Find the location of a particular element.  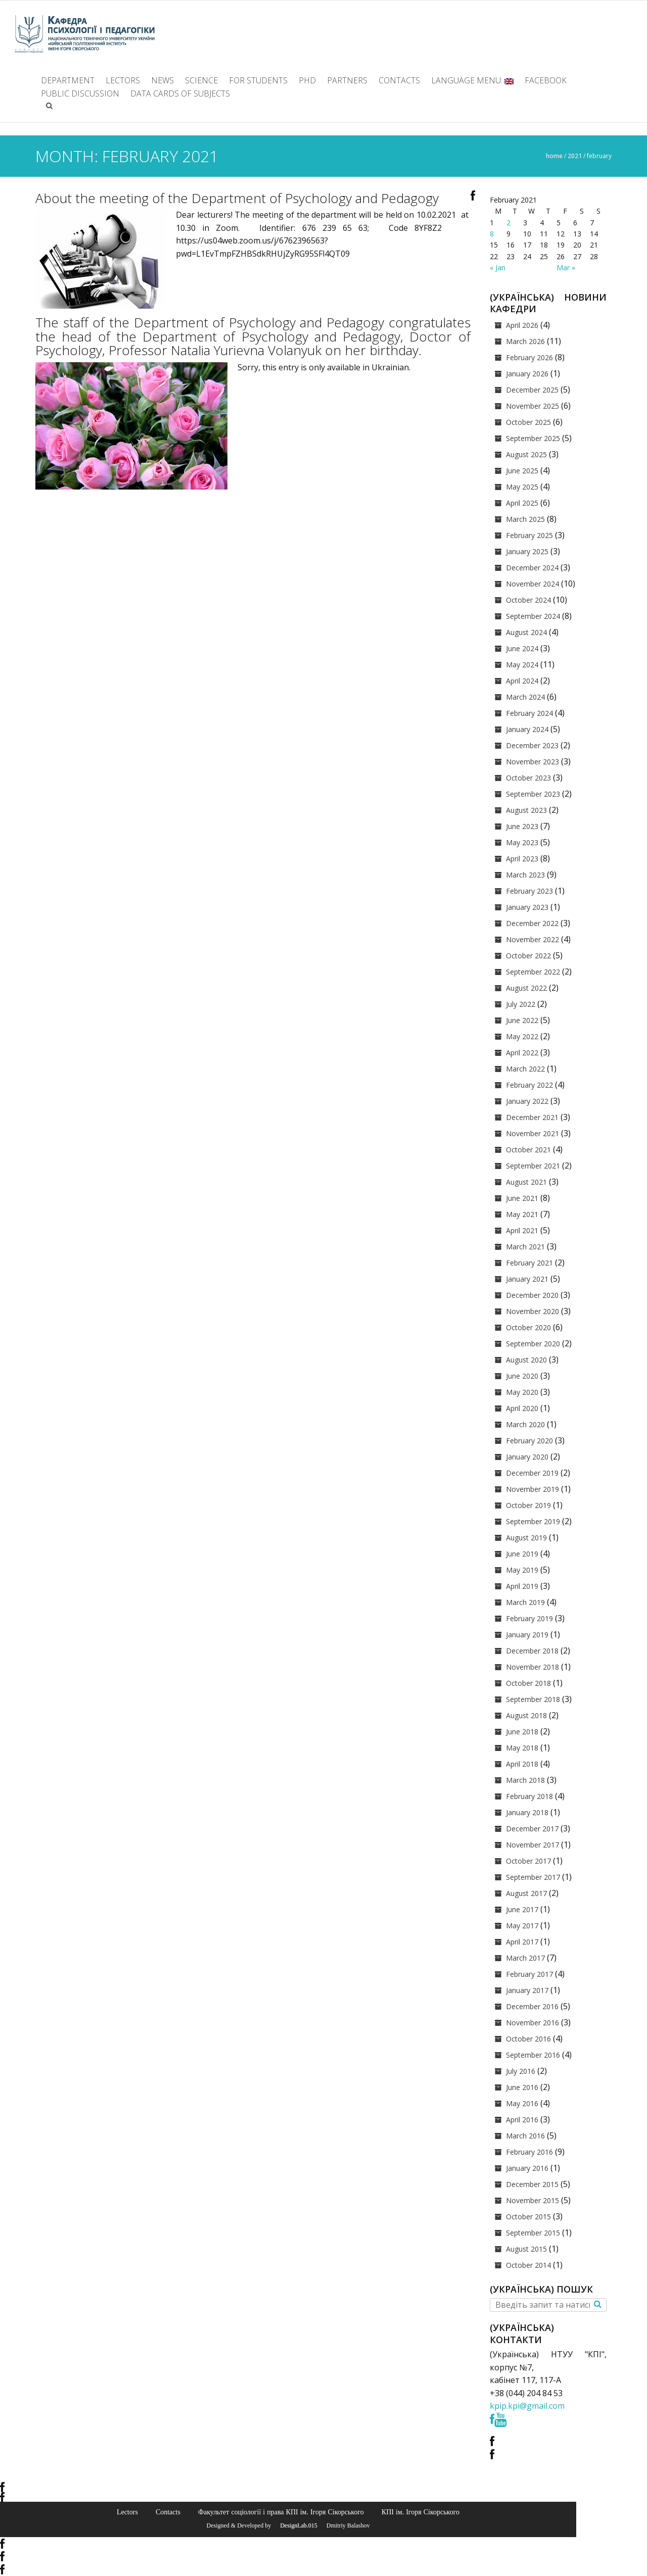

Lectors is located at coordinates (123, 80).